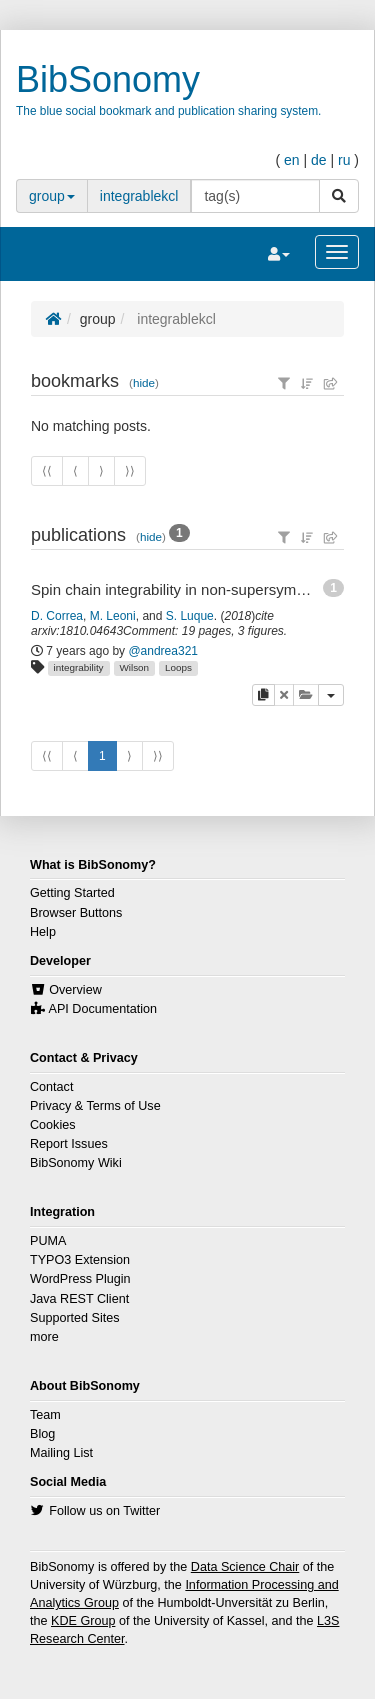 Image resolution: width=375 pixels, height=1699 pixels. What do you see at coordinates (79, 1299) in the screenshot?
I see `Java REST Client` at bounding box center [79, 1299].